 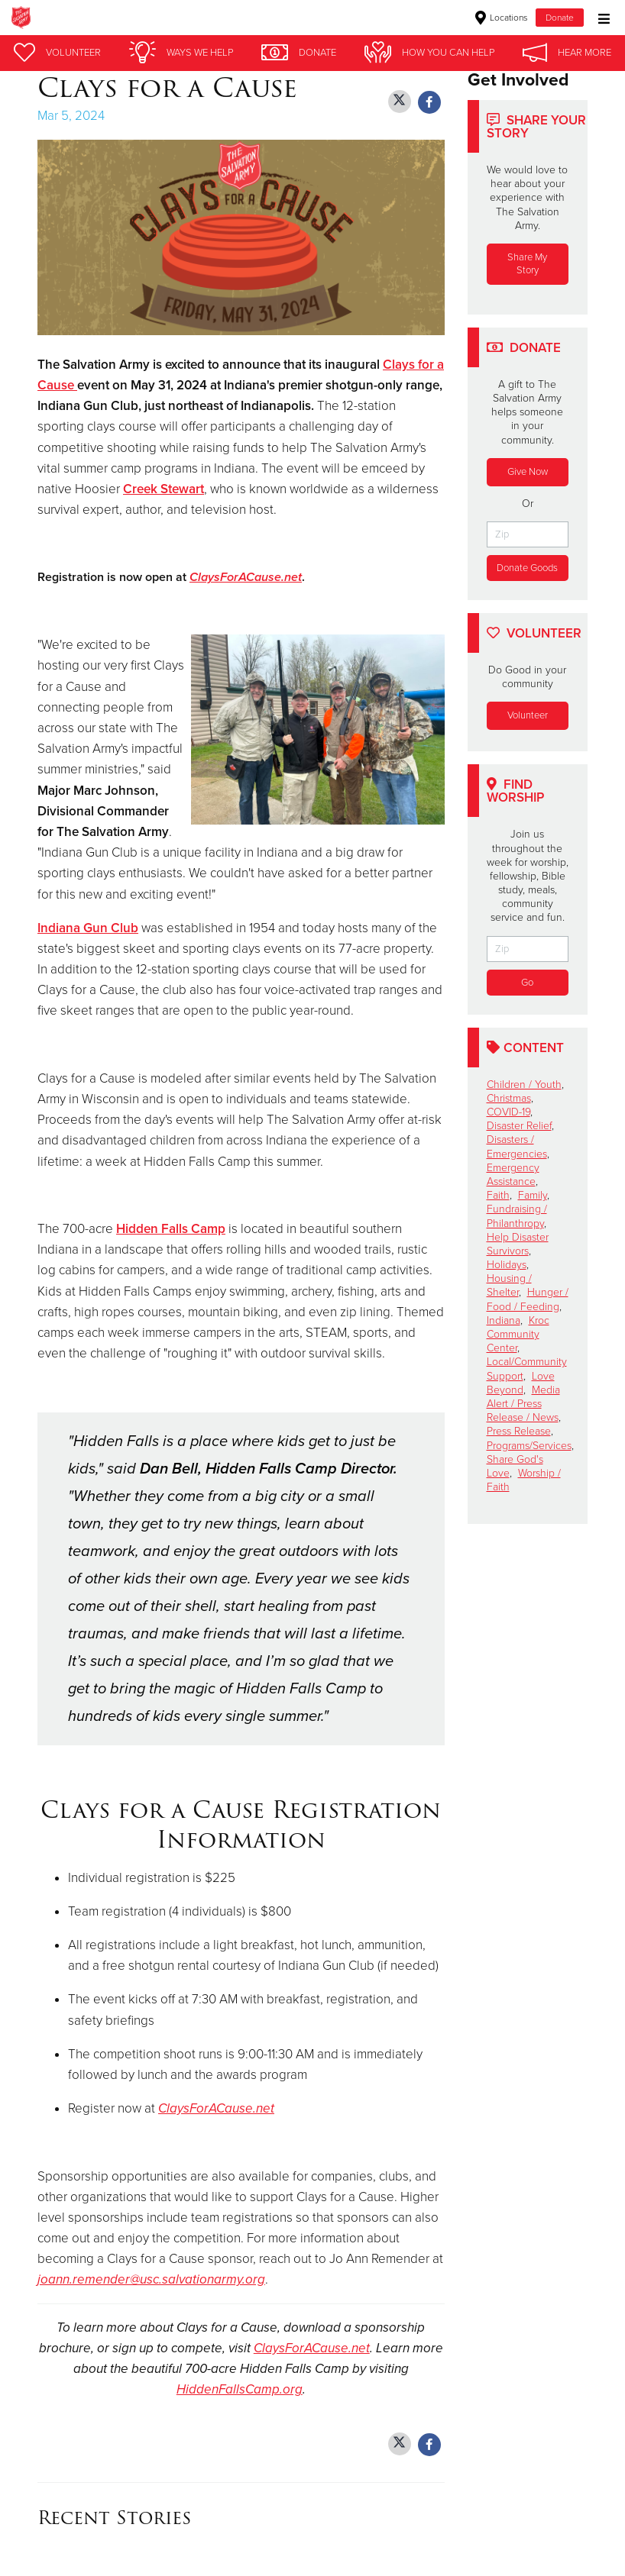 What do you see at coordinates (509, 1098) in the screenshot?
I see `Christmas` at bounding box center [509, 1098].